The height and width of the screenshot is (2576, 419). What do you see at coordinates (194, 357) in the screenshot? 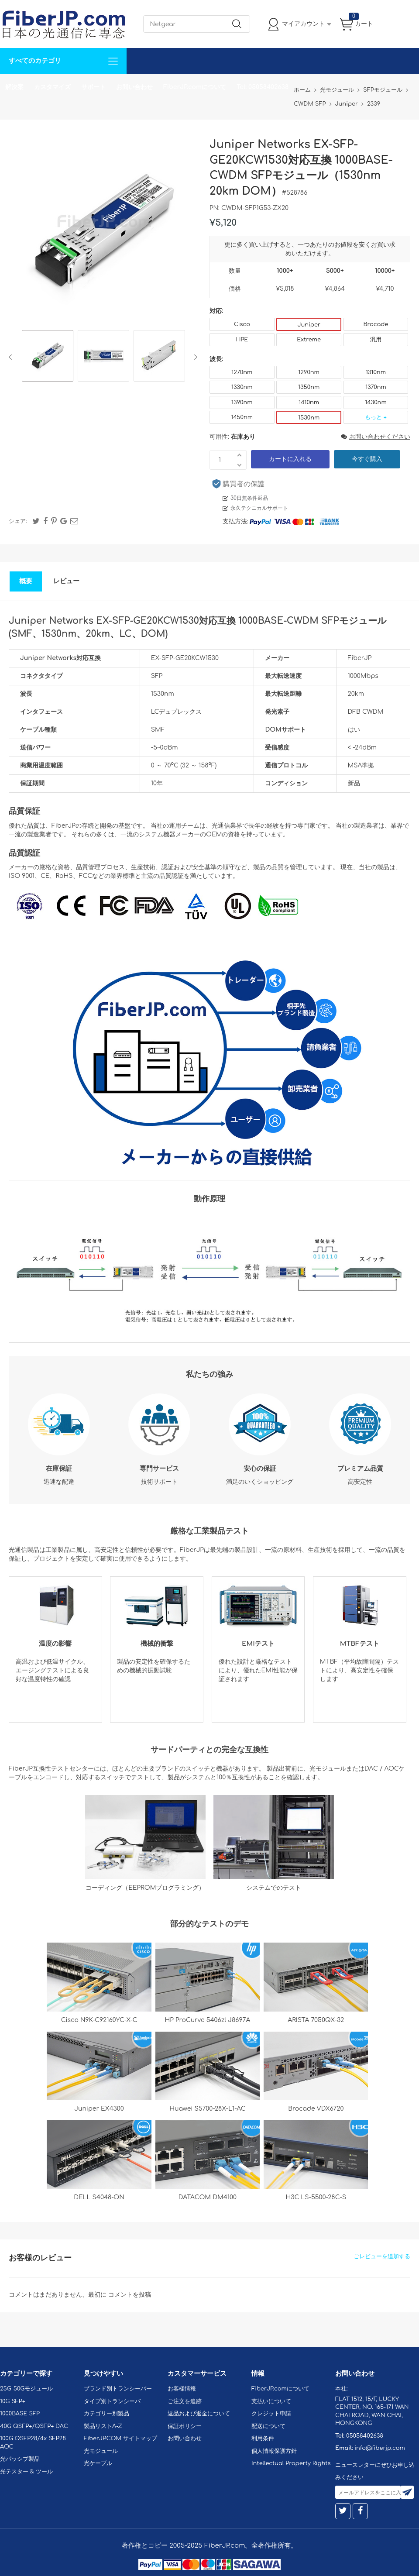
I see `Next [button]` at bounding box center [194, 357].